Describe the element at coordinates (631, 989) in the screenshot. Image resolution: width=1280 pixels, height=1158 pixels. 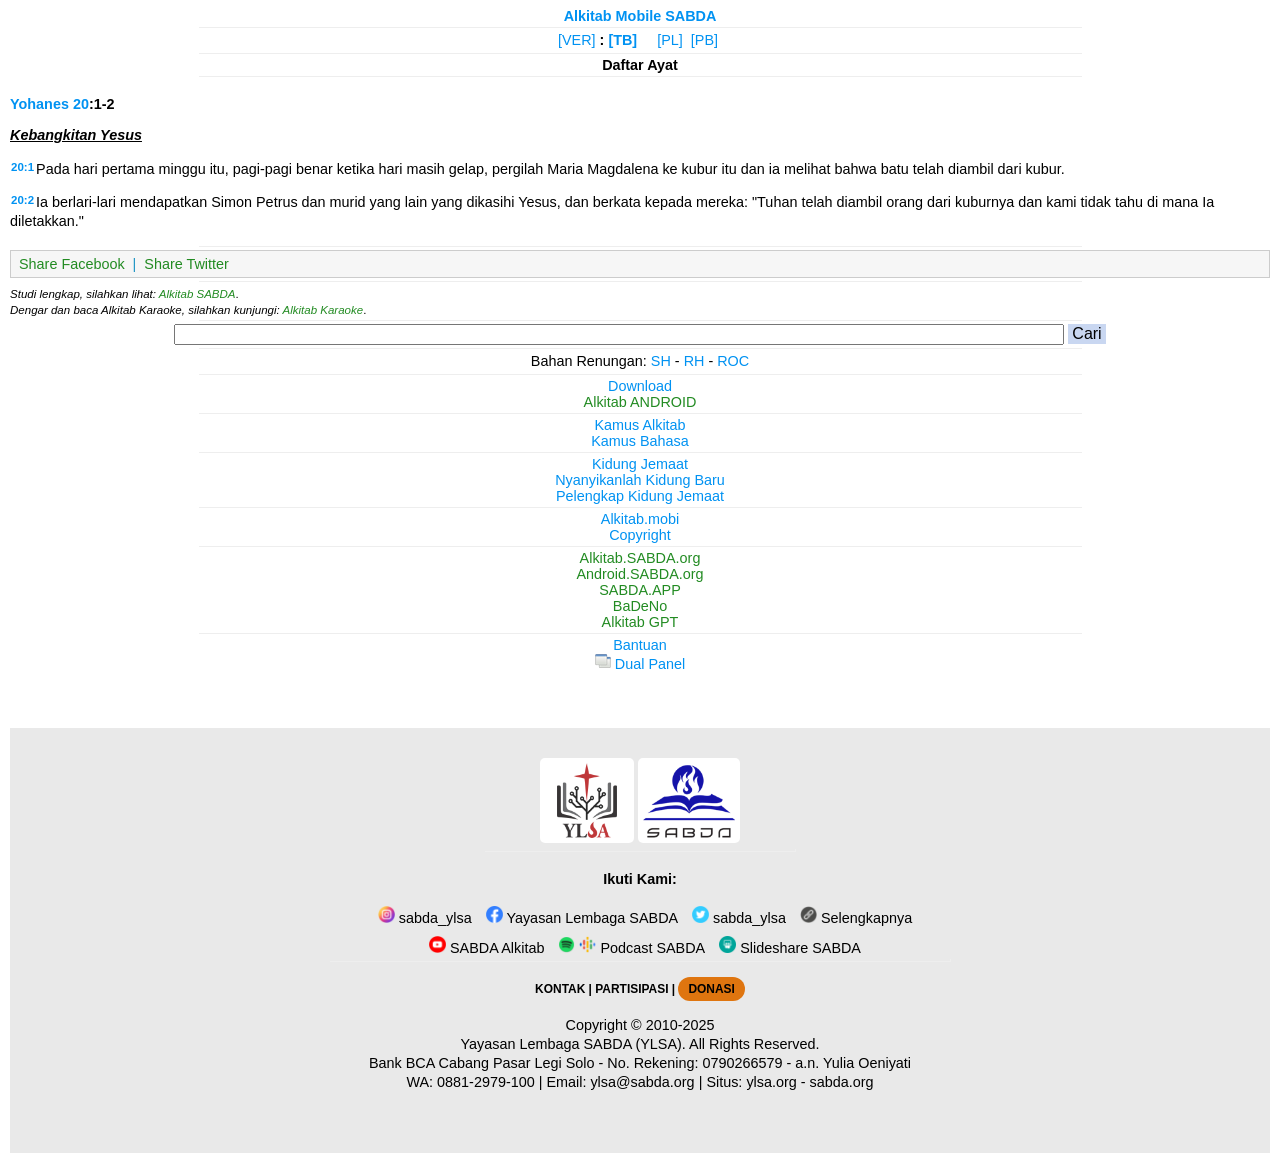
I see `PARTISIPASI` at that location.